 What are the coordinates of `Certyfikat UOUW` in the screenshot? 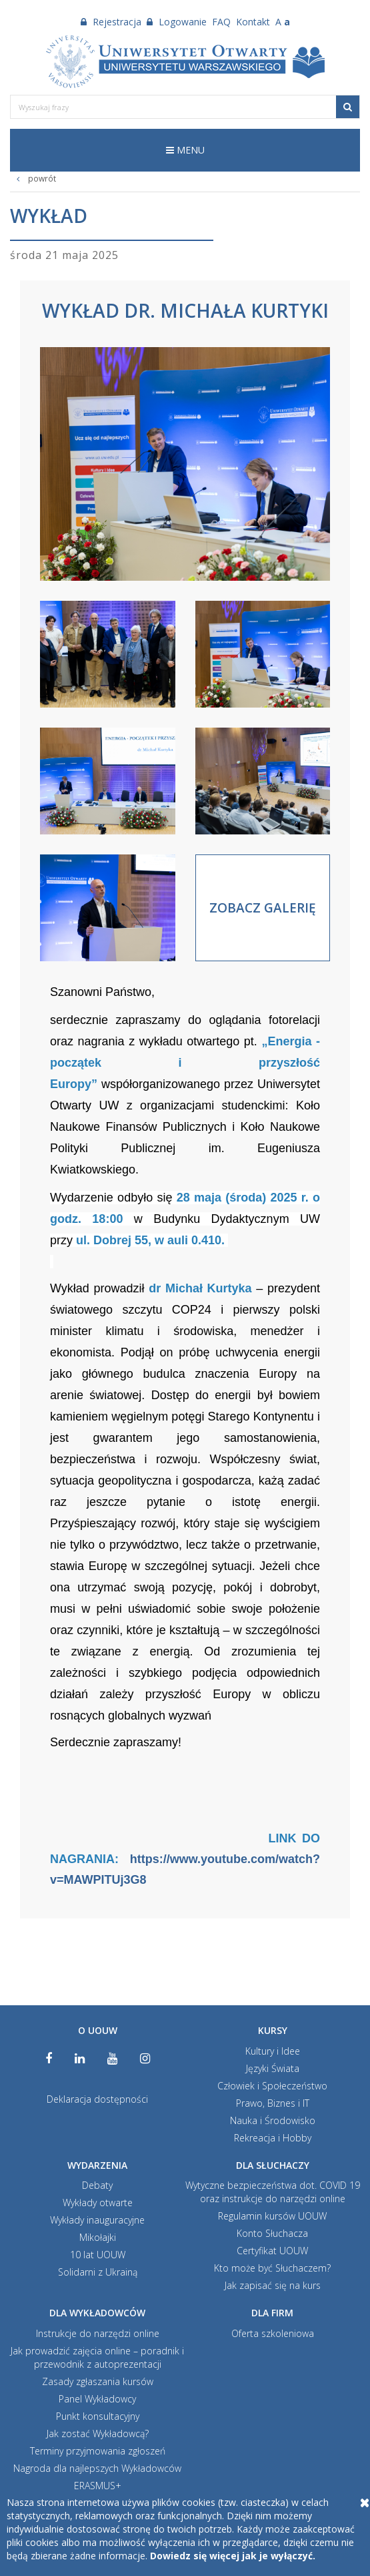 It's located at (272, 2250).